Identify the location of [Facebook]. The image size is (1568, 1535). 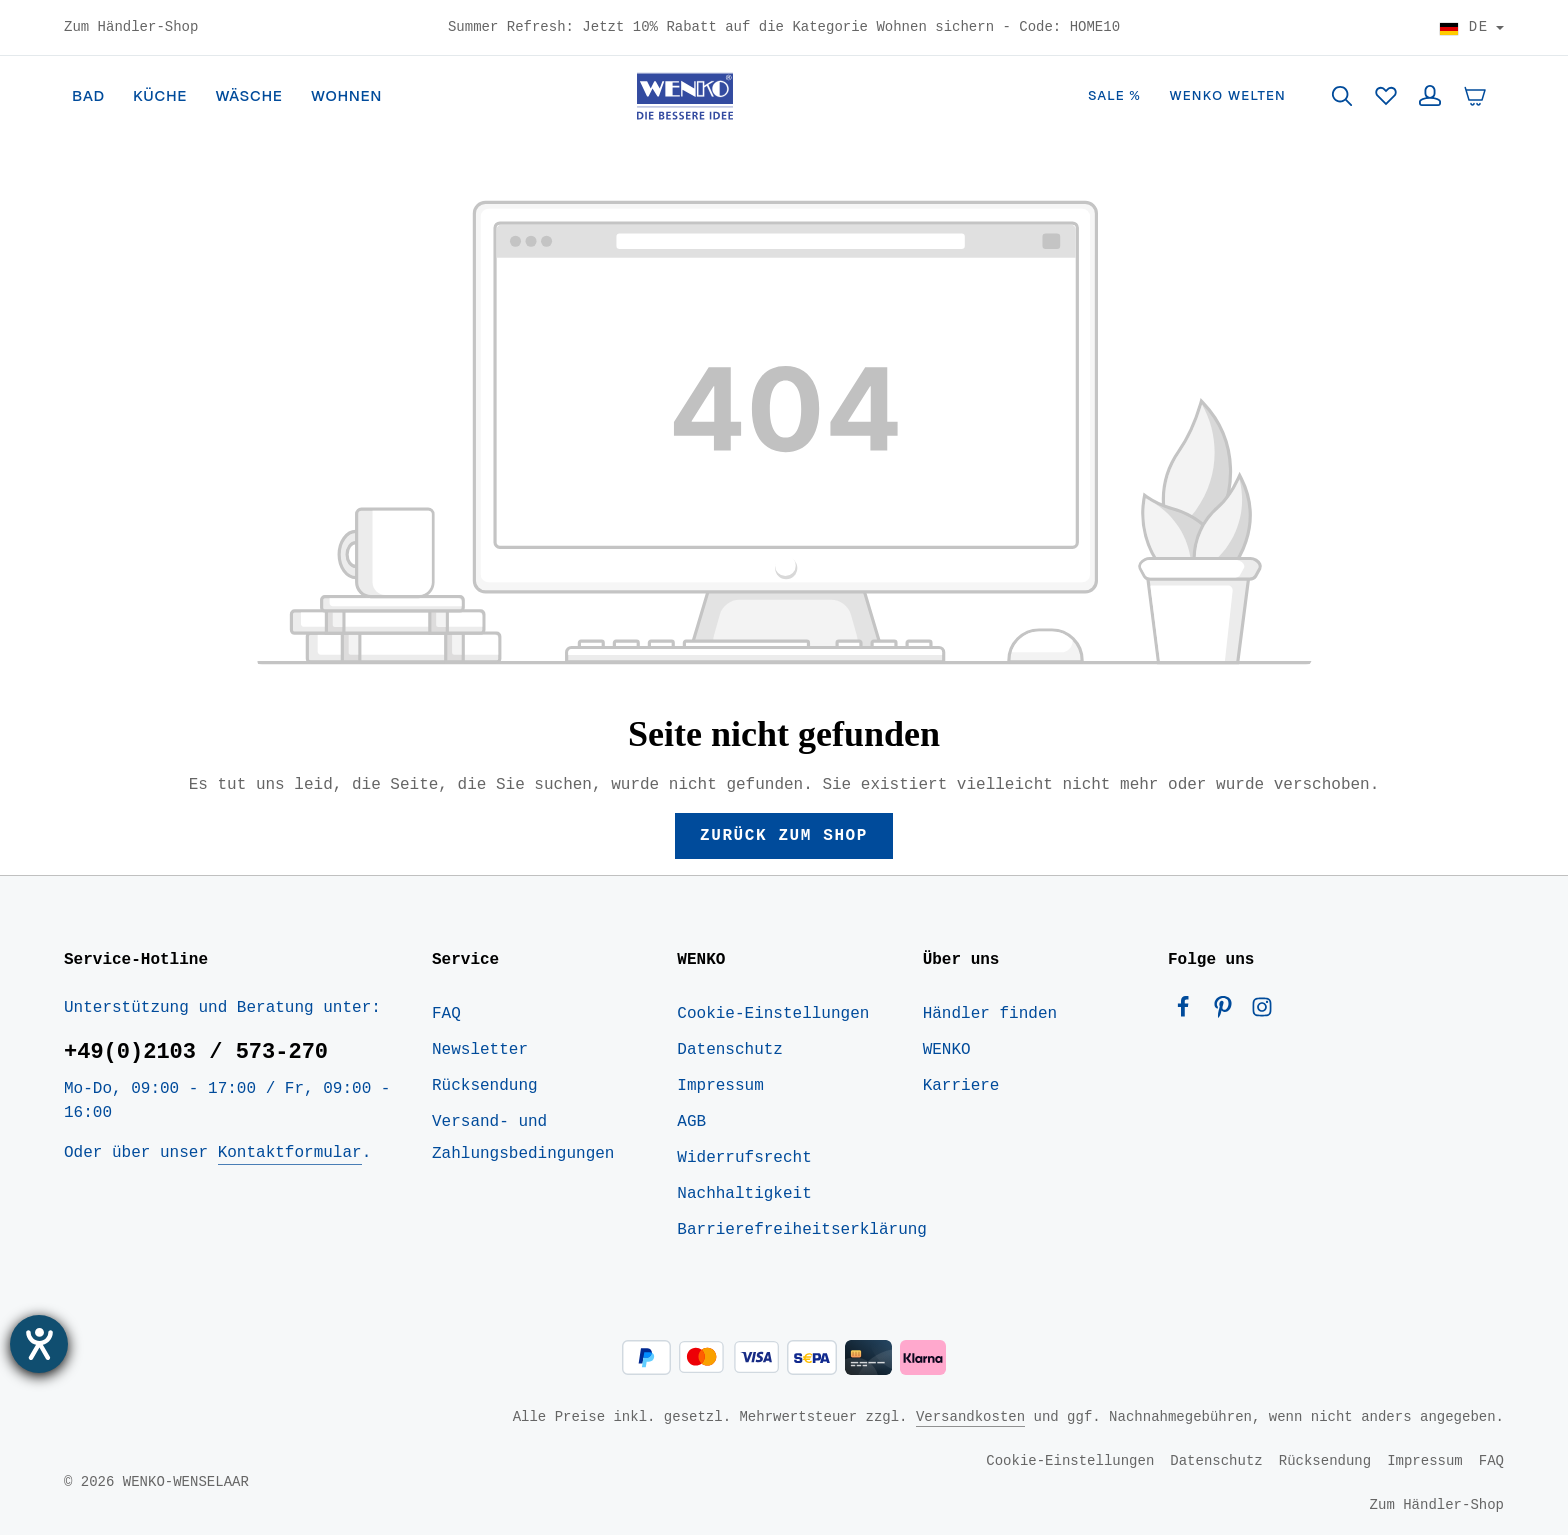
(1188, 1012).